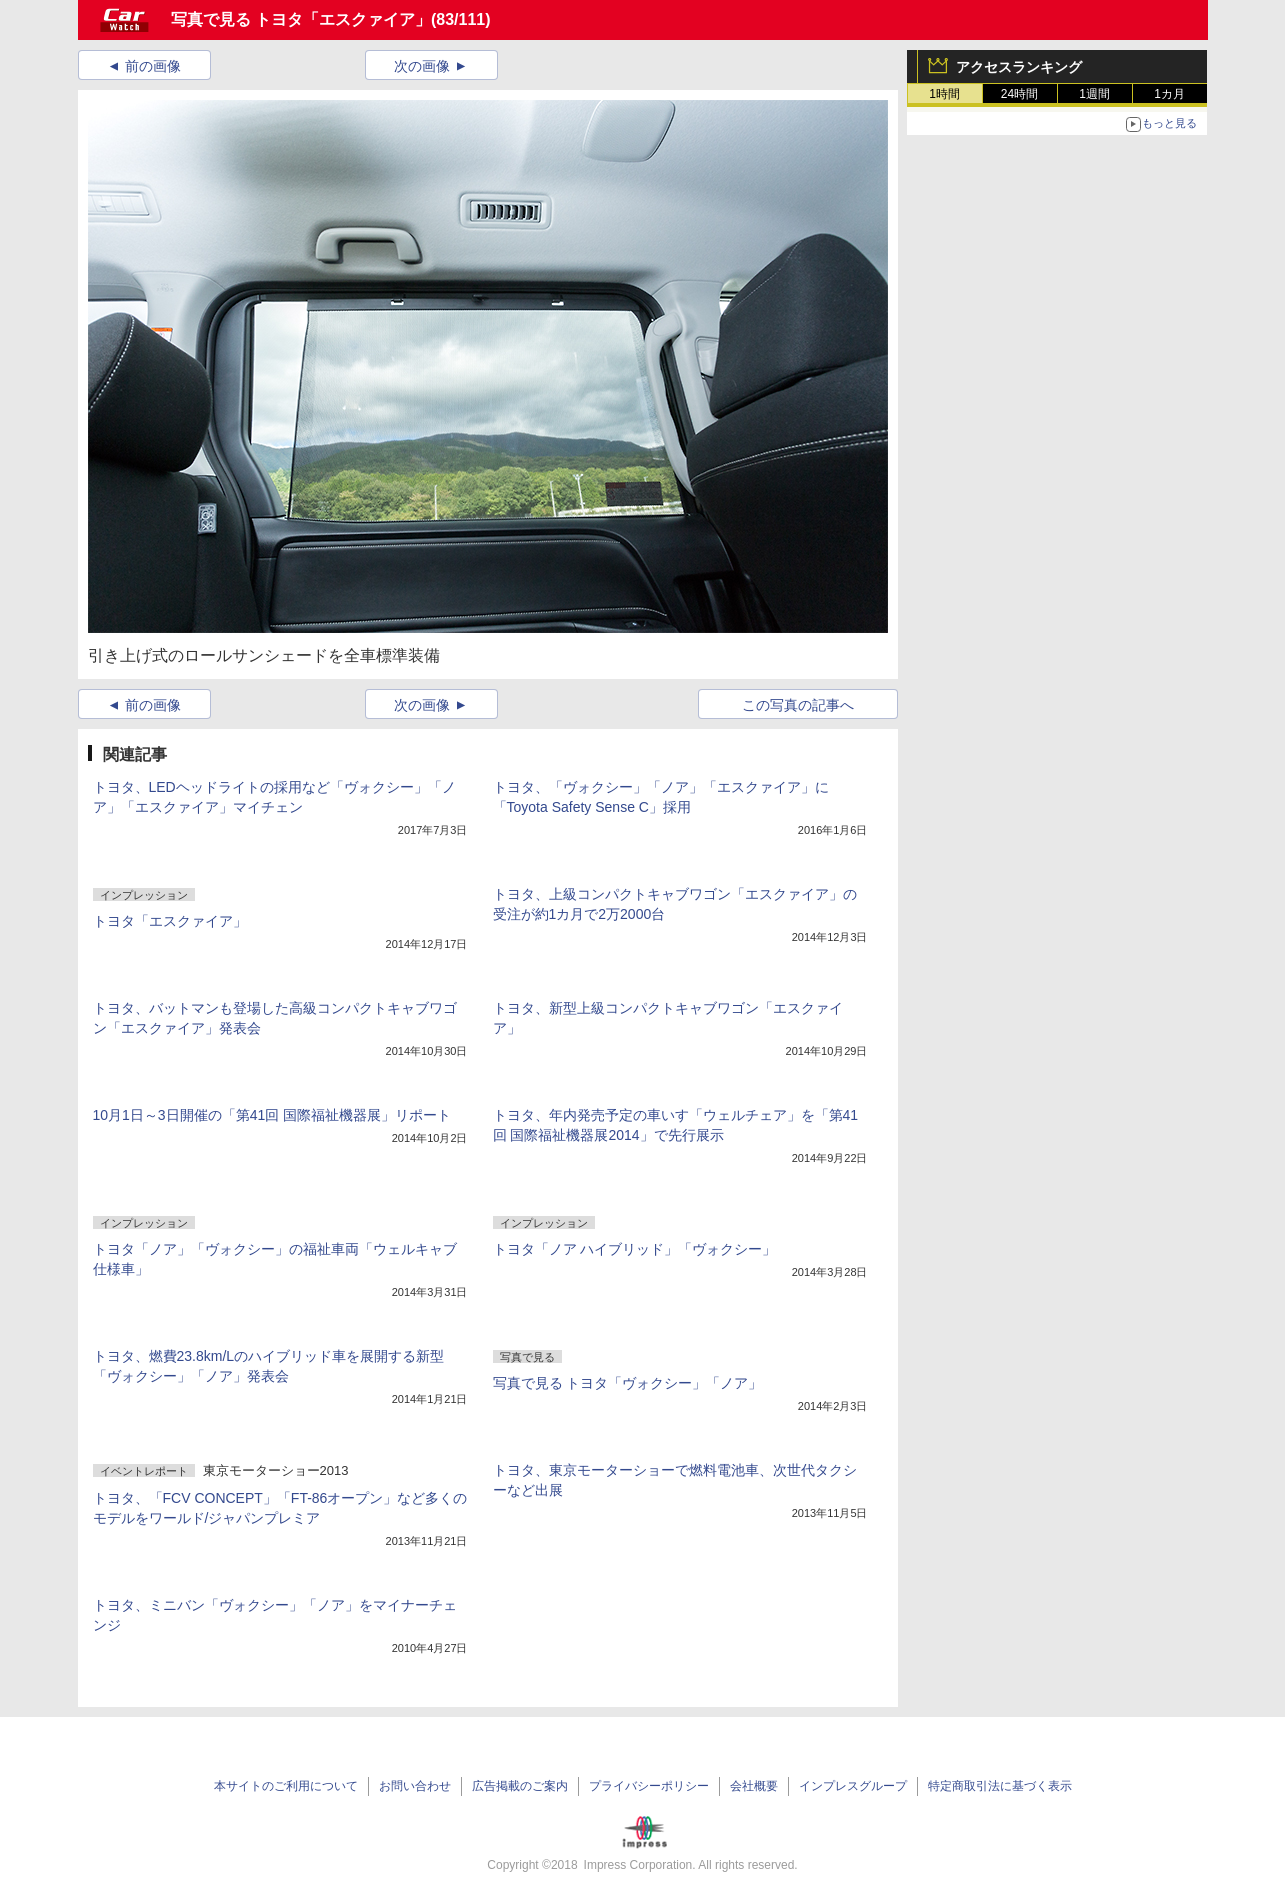 The width and height of the screenshot is (1285, 1886). What do you see at coordinates (170, 921) in the screenshot?
I see `トヨタ「エスクァイア」` at bounding box center [170, 921].